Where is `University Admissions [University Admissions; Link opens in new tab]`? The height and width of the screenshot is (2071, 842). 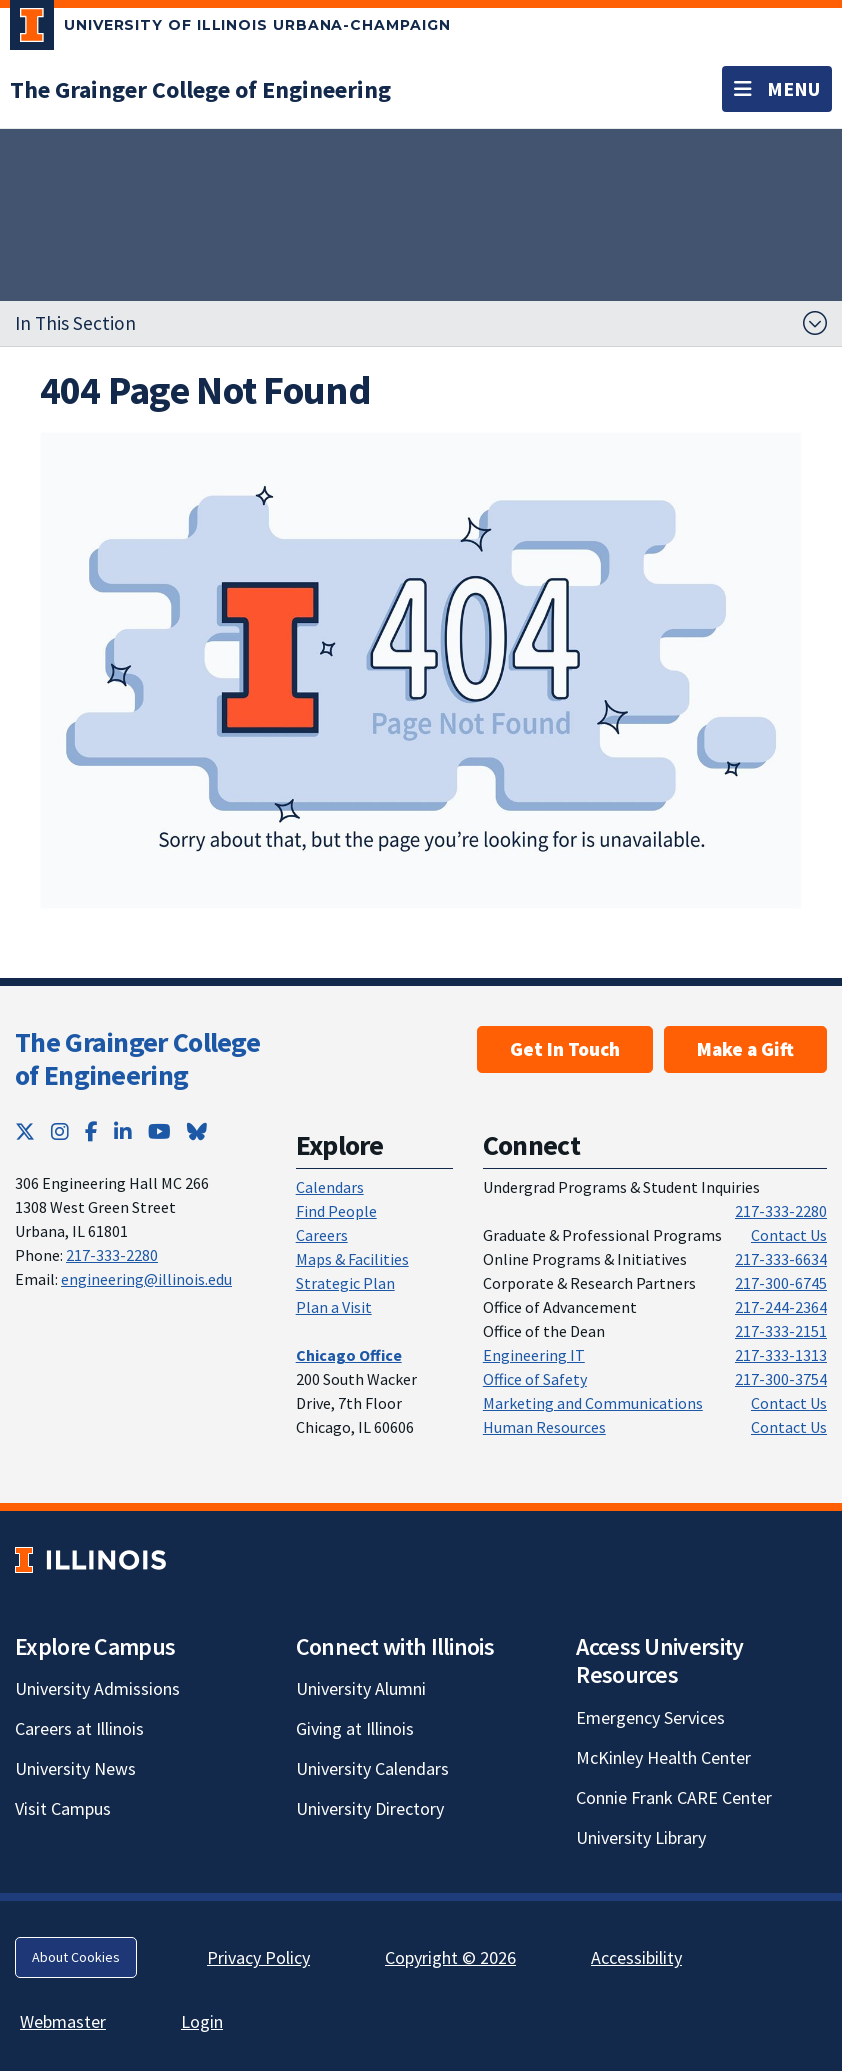 University Admissions [University Admissions; Link opens in new tab] is located at coordinates (97, 1688).